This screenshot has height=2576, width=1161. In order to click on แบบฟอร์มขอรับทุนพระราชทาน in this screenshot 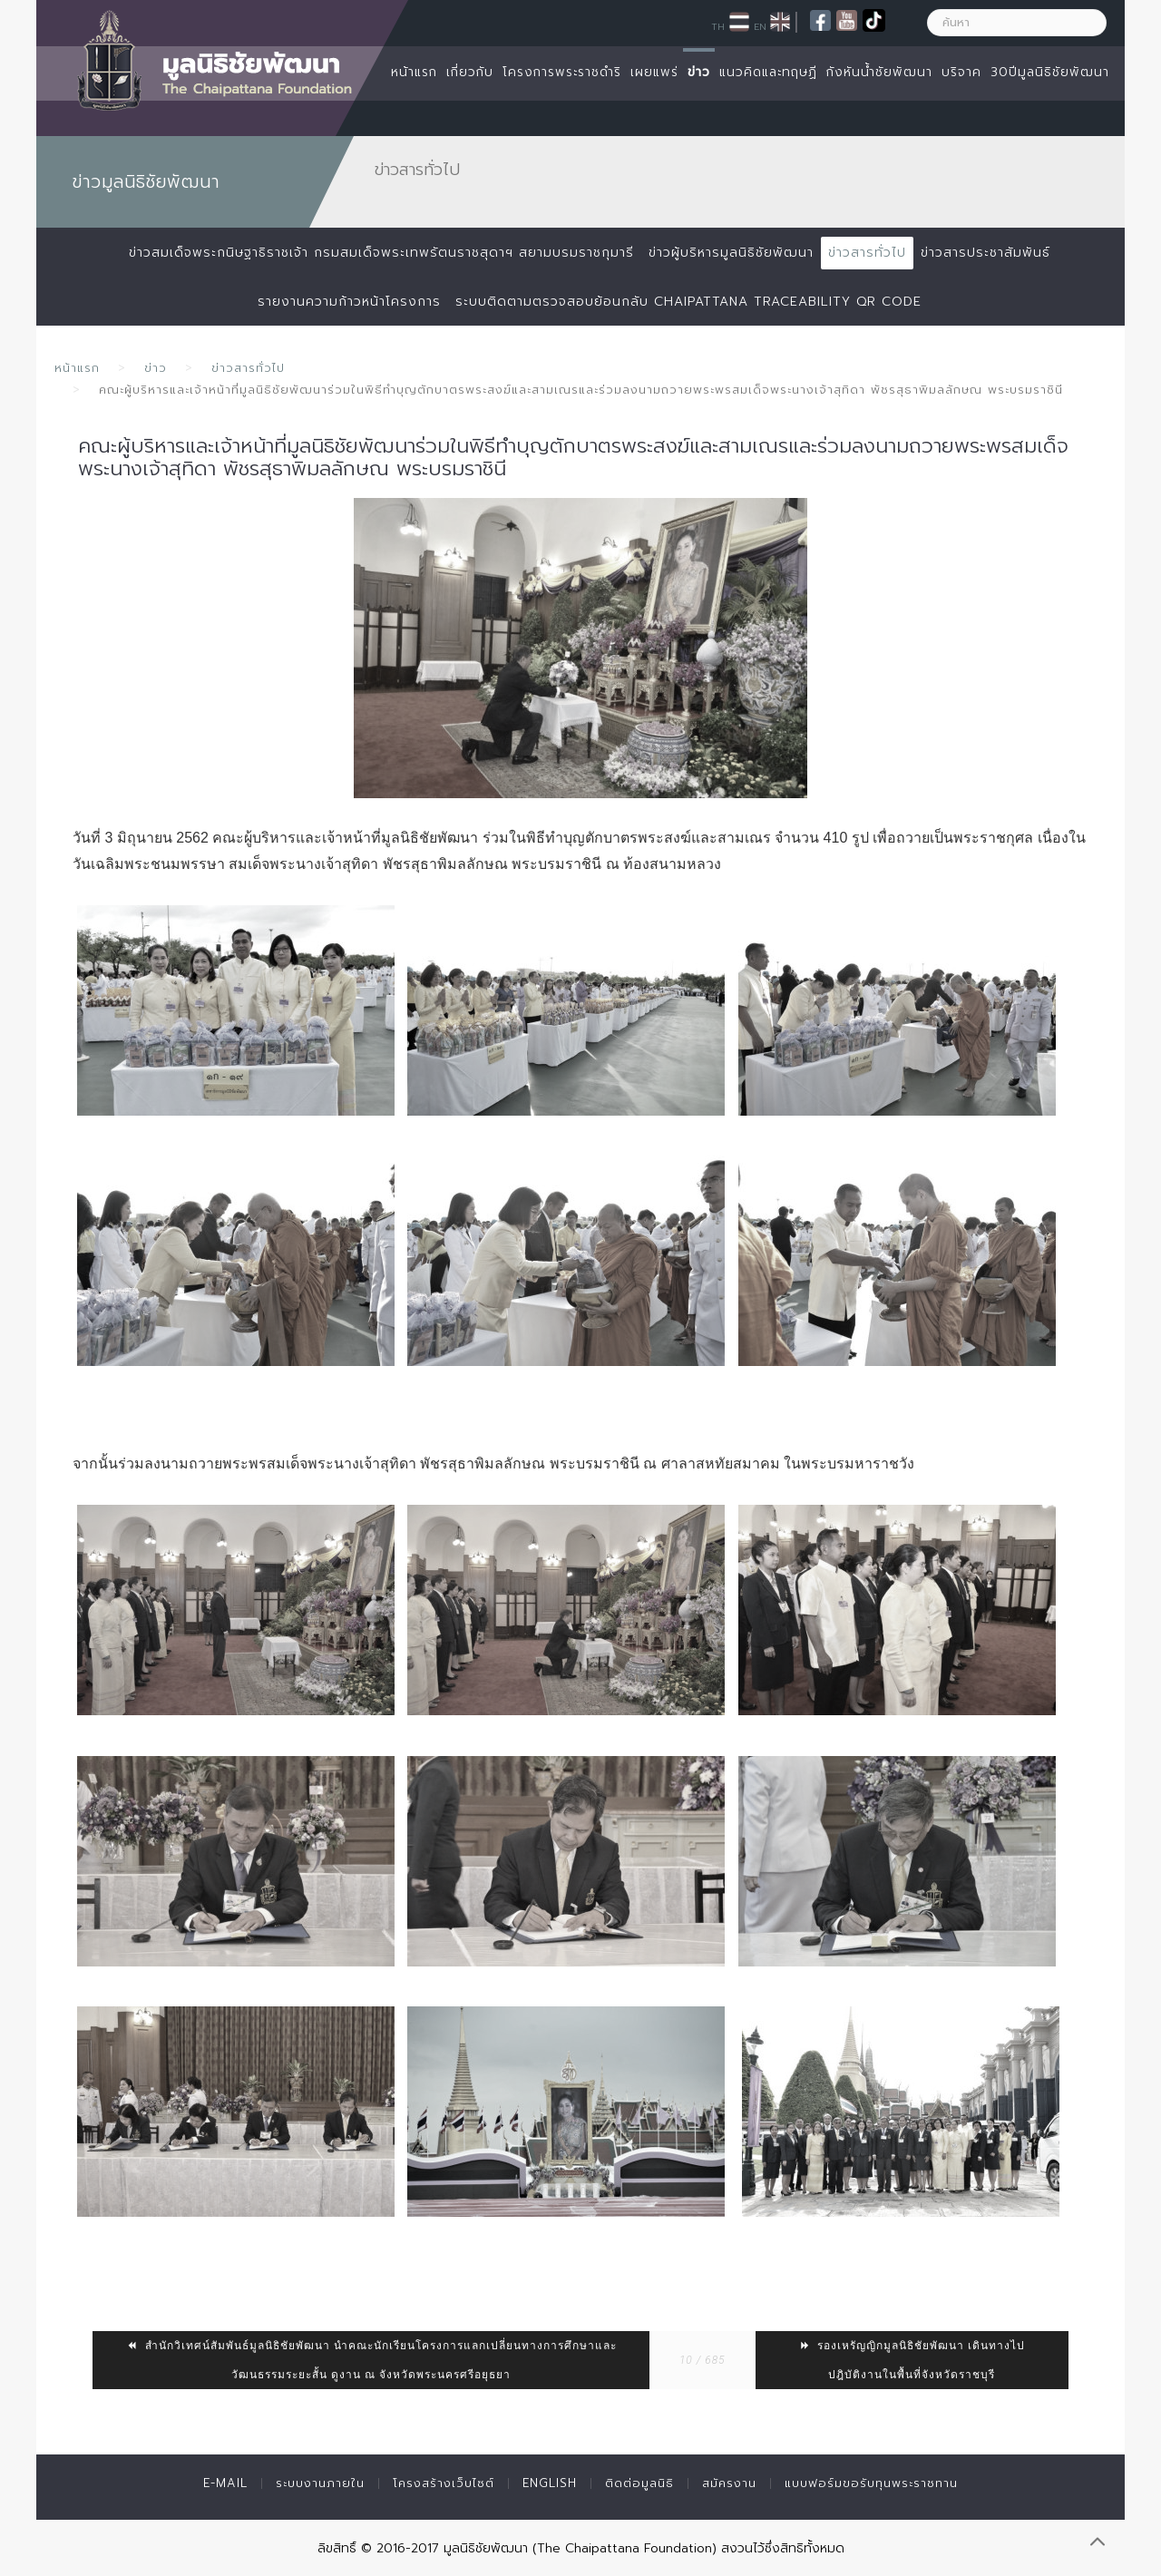, I will do `click(871, 2483)`.